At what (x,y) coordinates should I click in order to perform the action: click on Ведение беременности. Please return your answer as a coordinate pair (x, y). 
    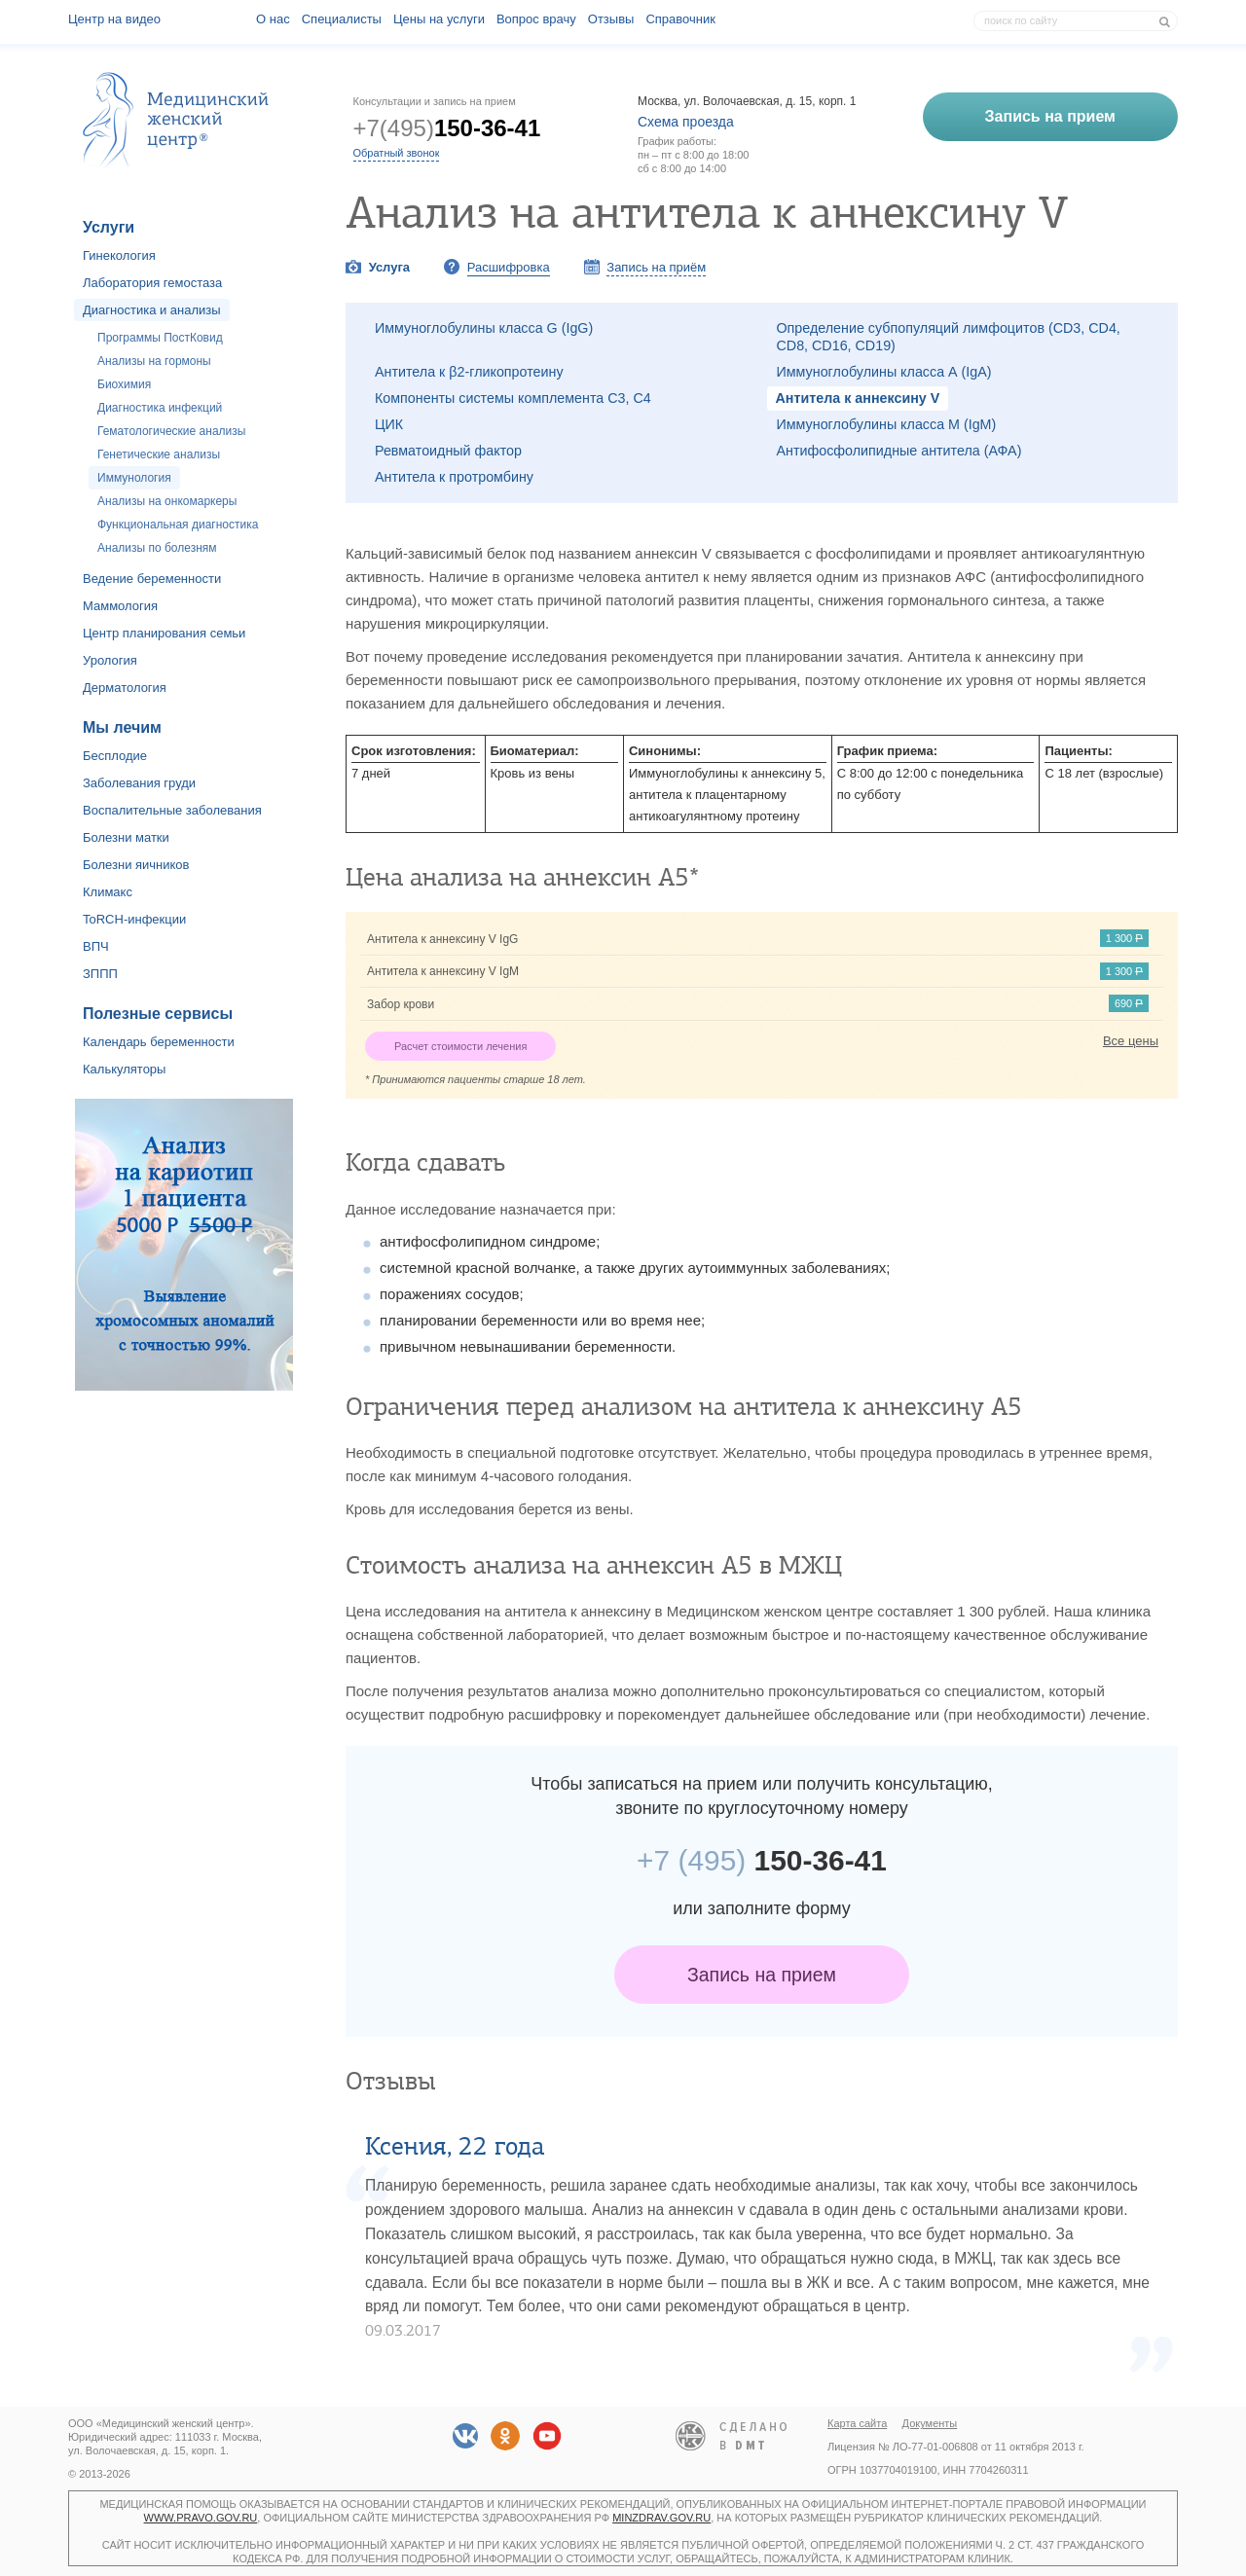
    Looking at the image, I should click on (152, 578).